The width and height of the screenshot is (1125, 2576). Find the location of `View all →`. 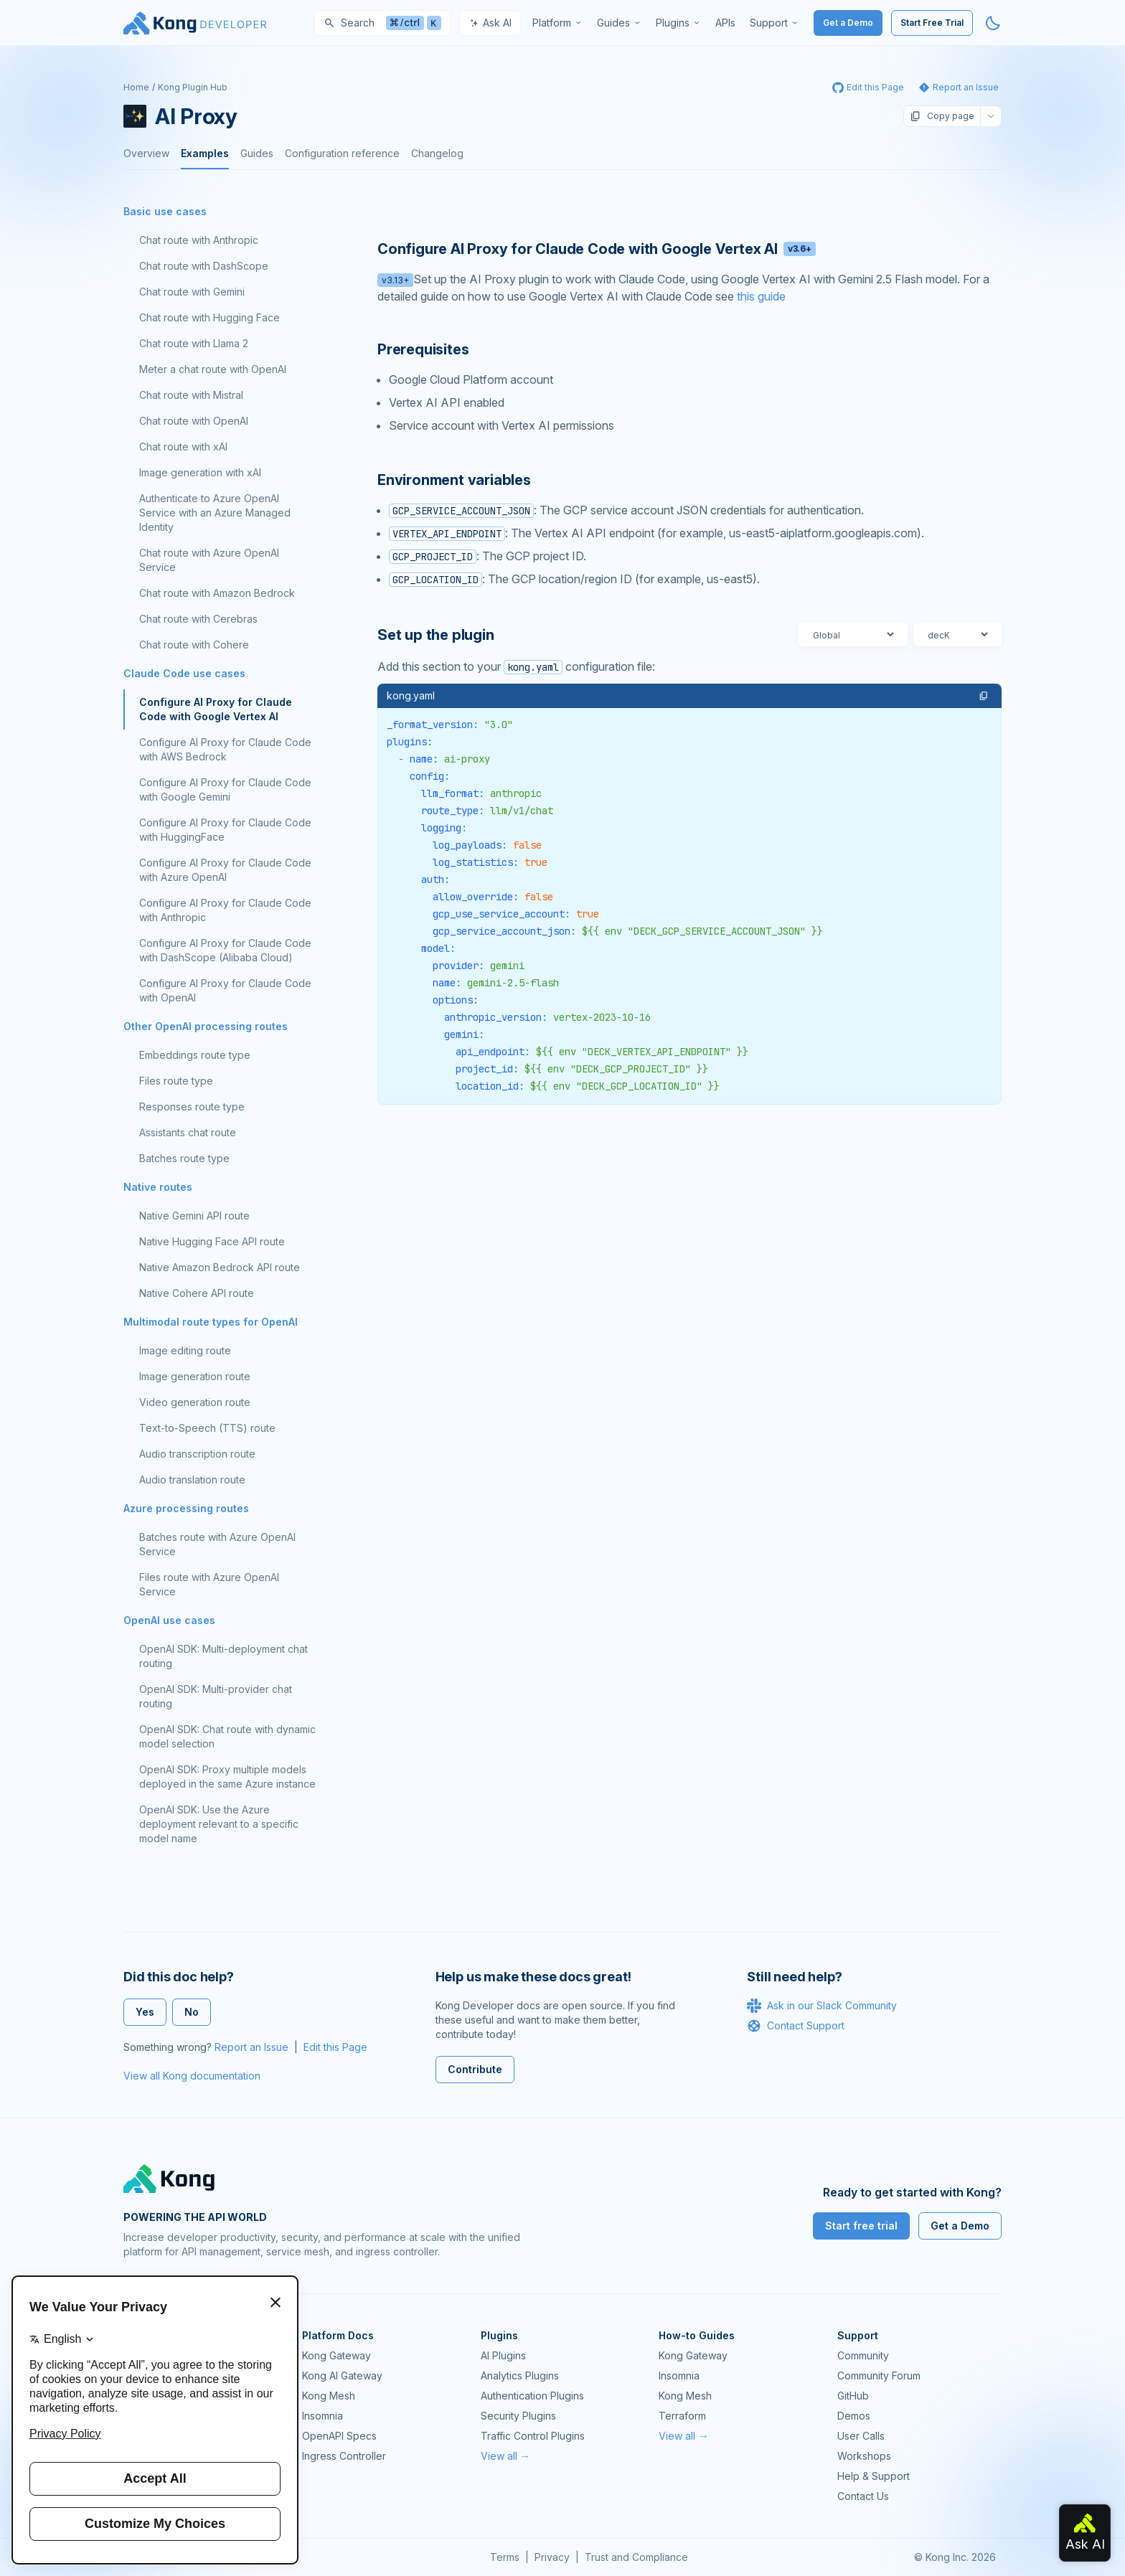

View all → is located at coordinates (505, 2456).